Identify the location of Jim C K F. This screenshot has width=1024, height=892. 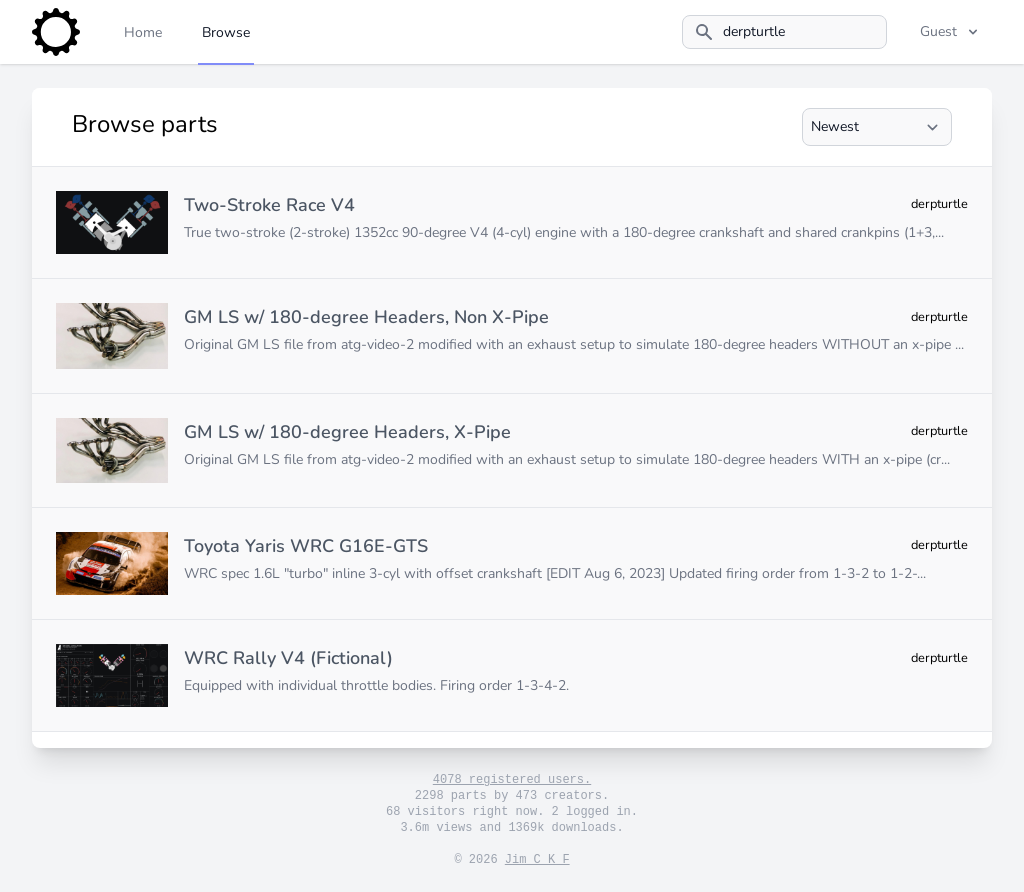
(537, 860).